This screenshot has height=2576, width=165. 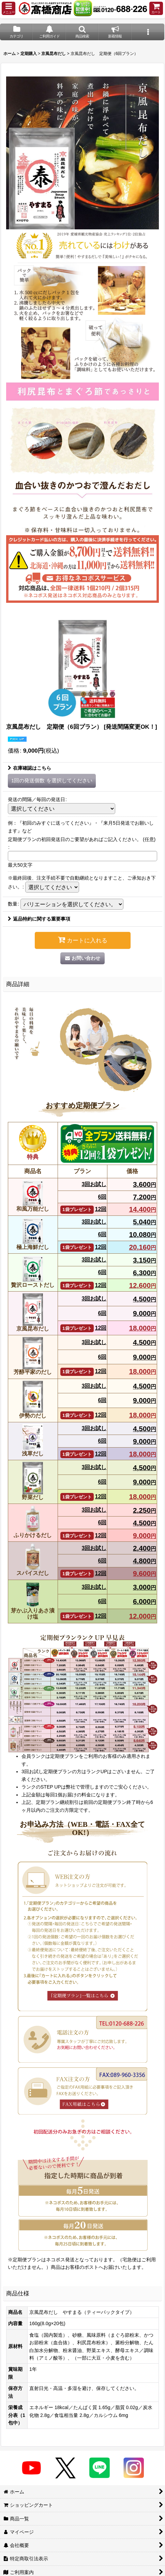 I want to click on 返品特約に関する重要事項, so click(x=39, y=919).